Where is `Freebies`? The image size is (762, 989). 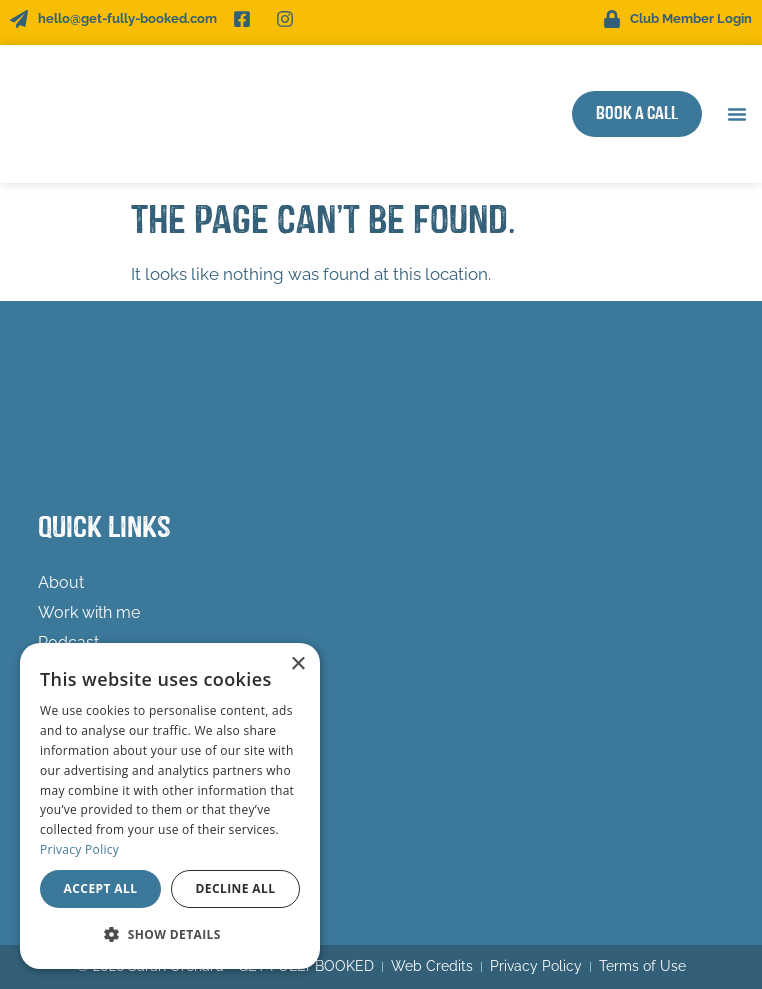
Freebies is located at coordinates (69, 672).